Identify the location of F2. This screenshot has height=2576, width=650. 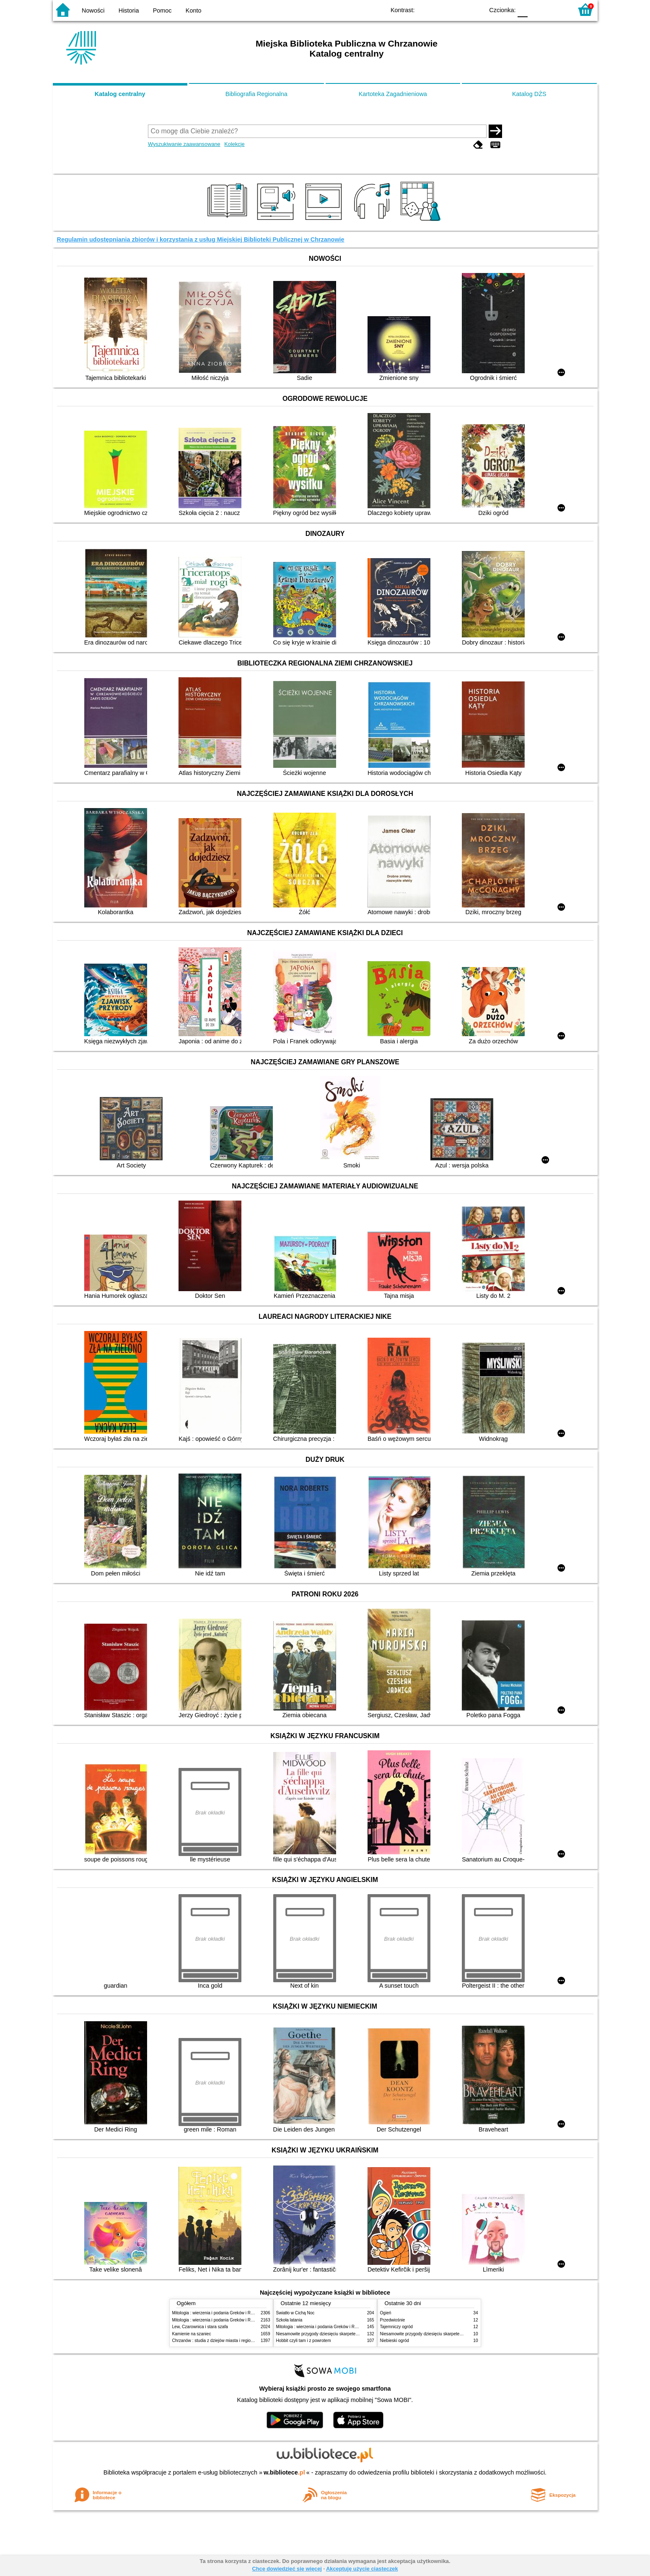
(557, 9).